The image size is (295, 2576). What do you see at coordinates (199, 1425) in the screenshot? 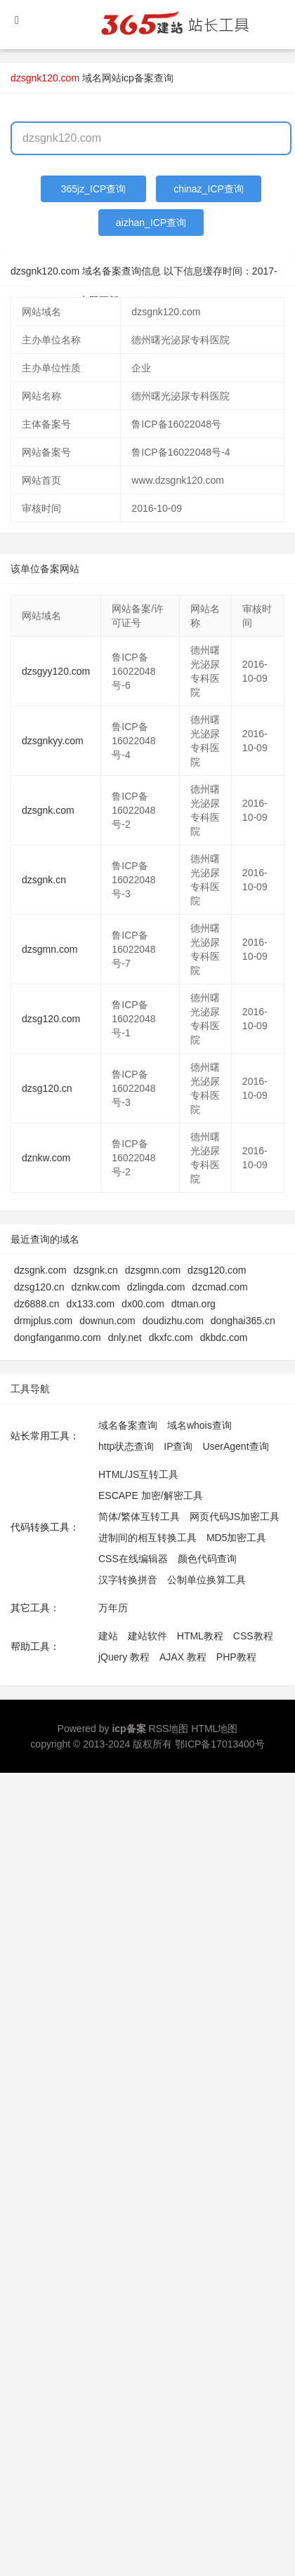
I see `域名whois查询` at bounding box center [199, 1425].